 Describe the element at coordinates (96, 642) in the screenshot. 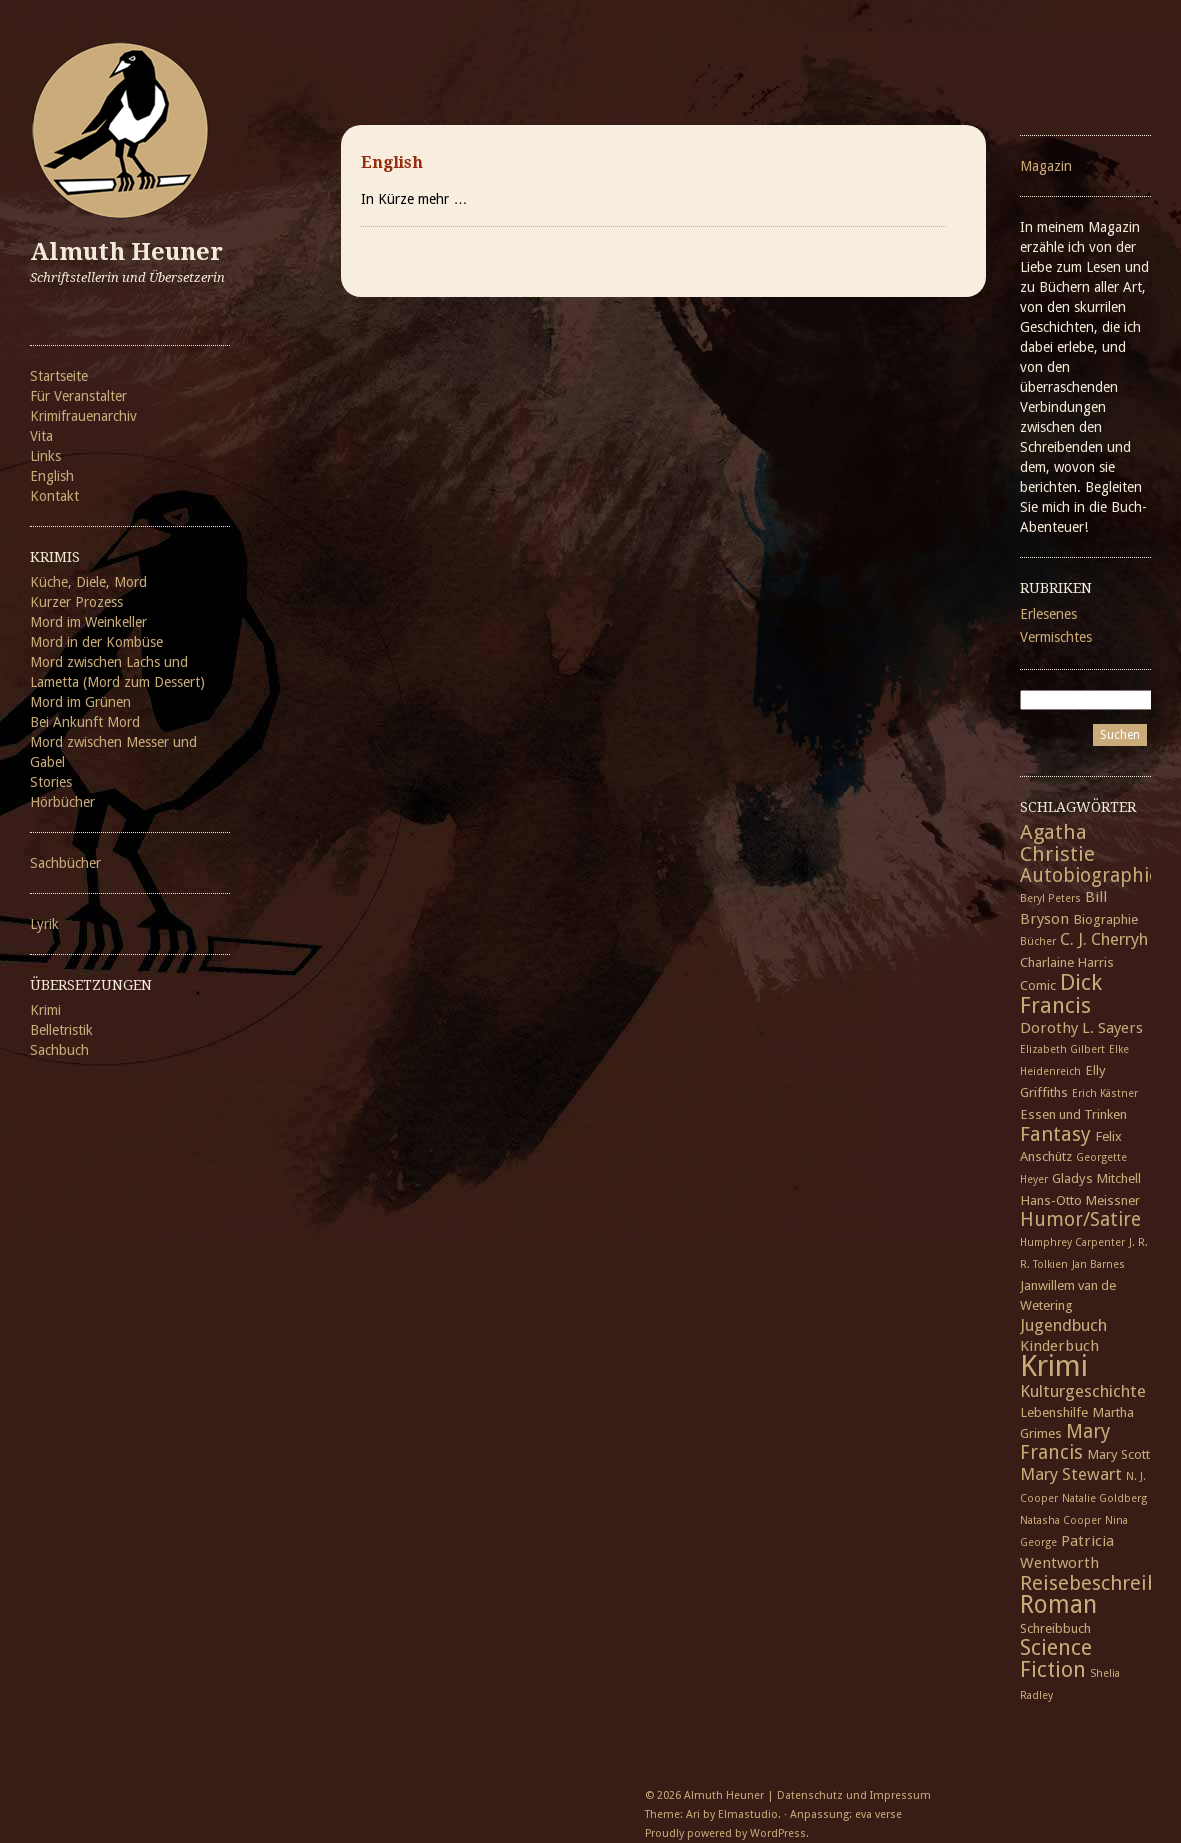

I see `Mord in der Kombüse` at that location.